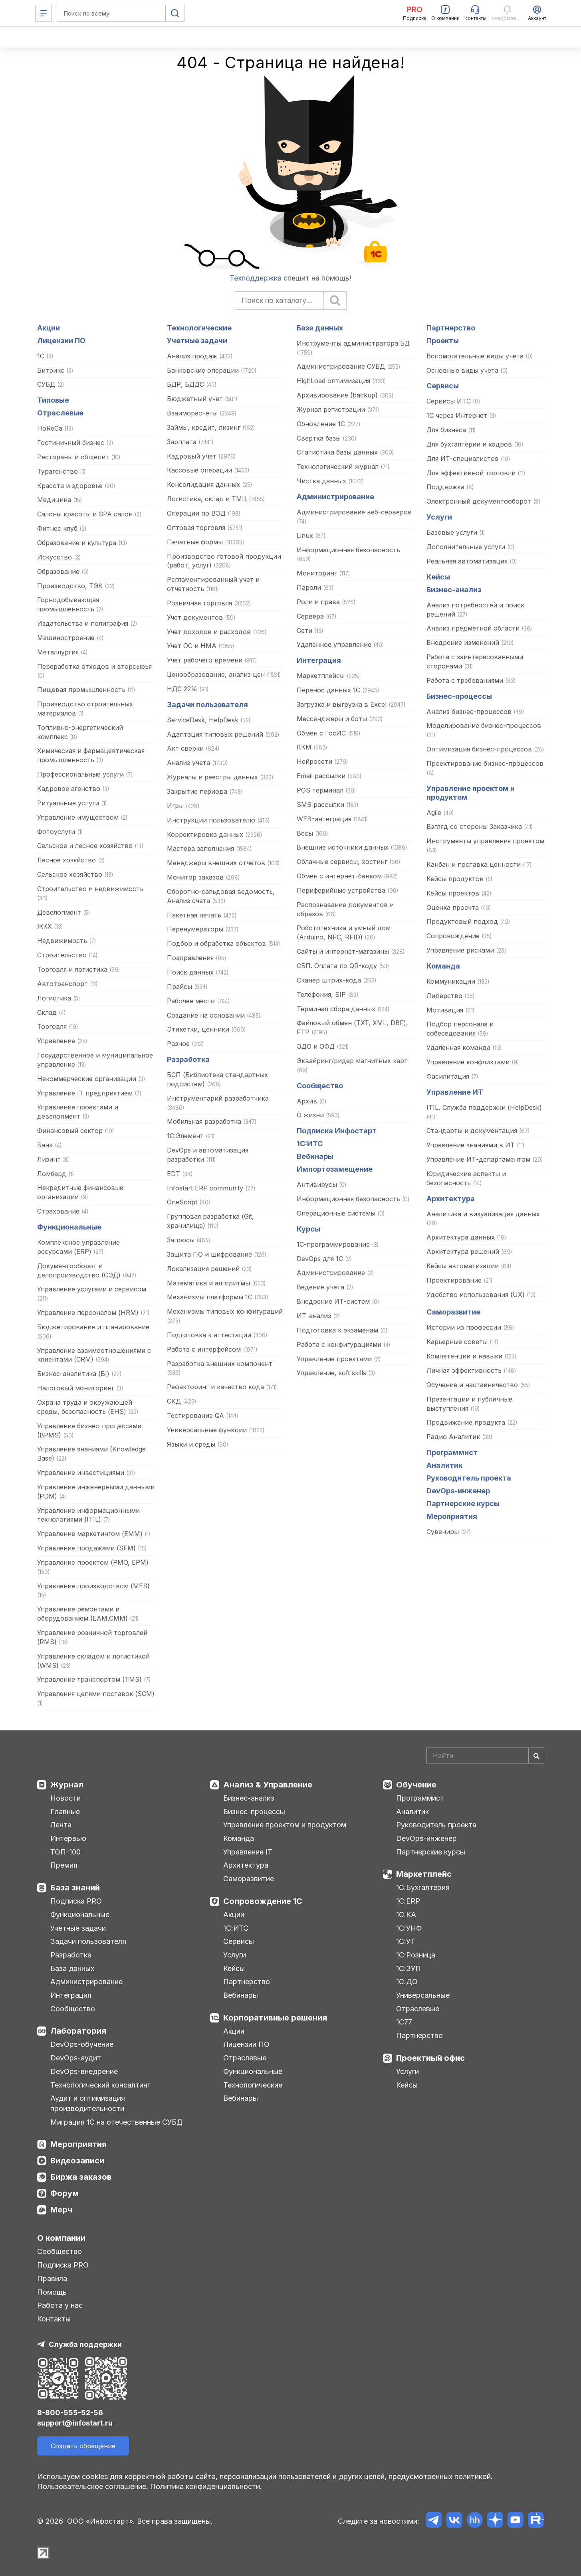 Image resolution: width=581 pixels, height=2576 pixels. What do you see at coordinates (199, 328) in the screenshot?
I see `Технологические` at bounding box center [199, 328].